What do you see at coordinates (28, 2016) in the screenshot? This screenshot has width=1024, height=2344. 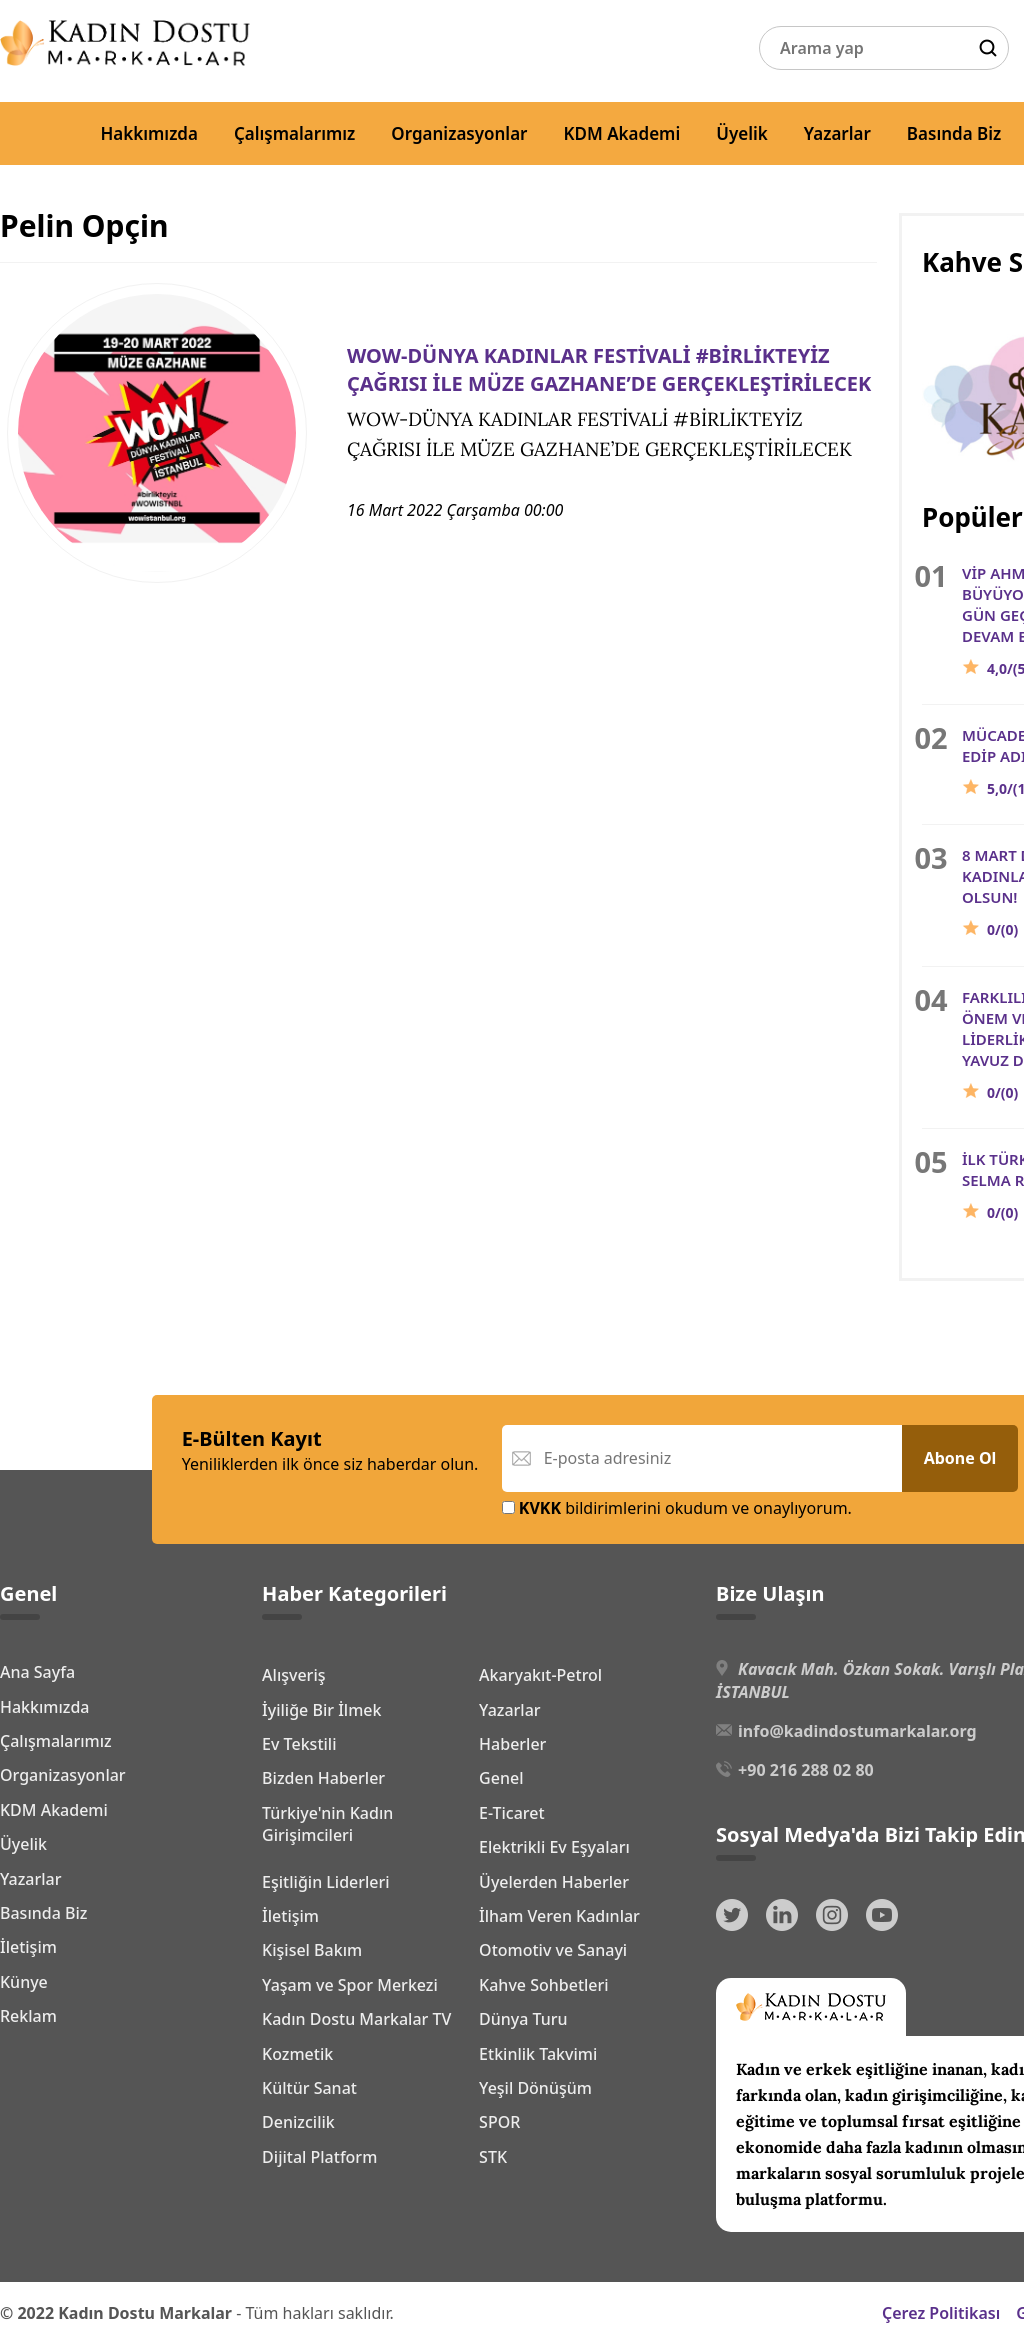 I see `Reklam` at bounding box center [28, 2016].